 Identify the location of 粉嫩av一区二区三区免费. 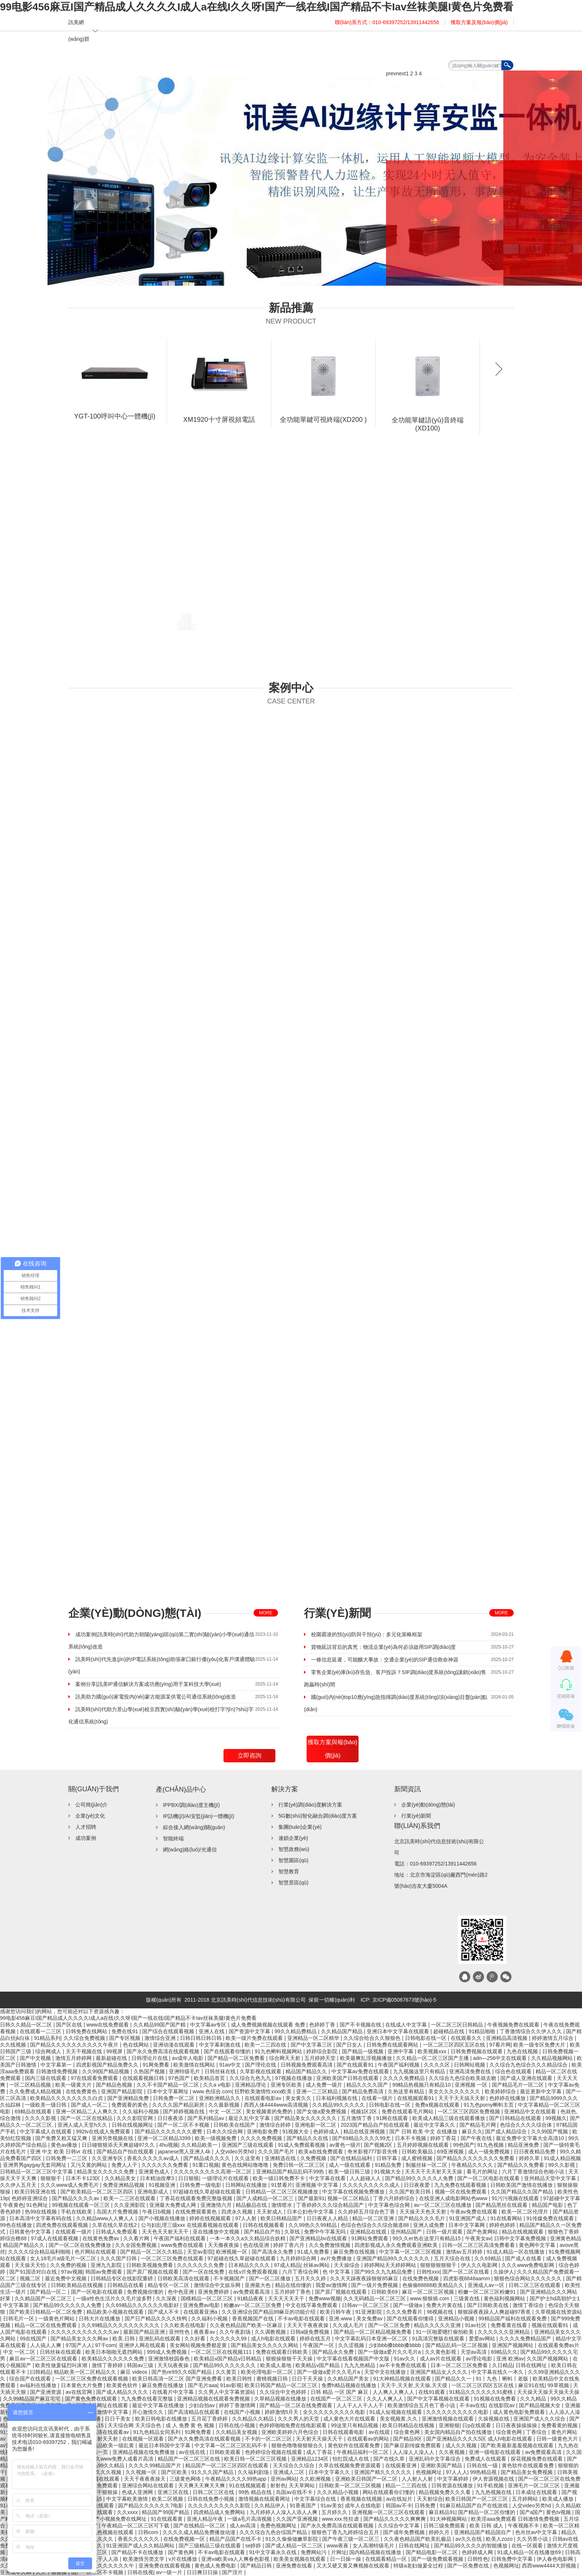
(253, 2305).